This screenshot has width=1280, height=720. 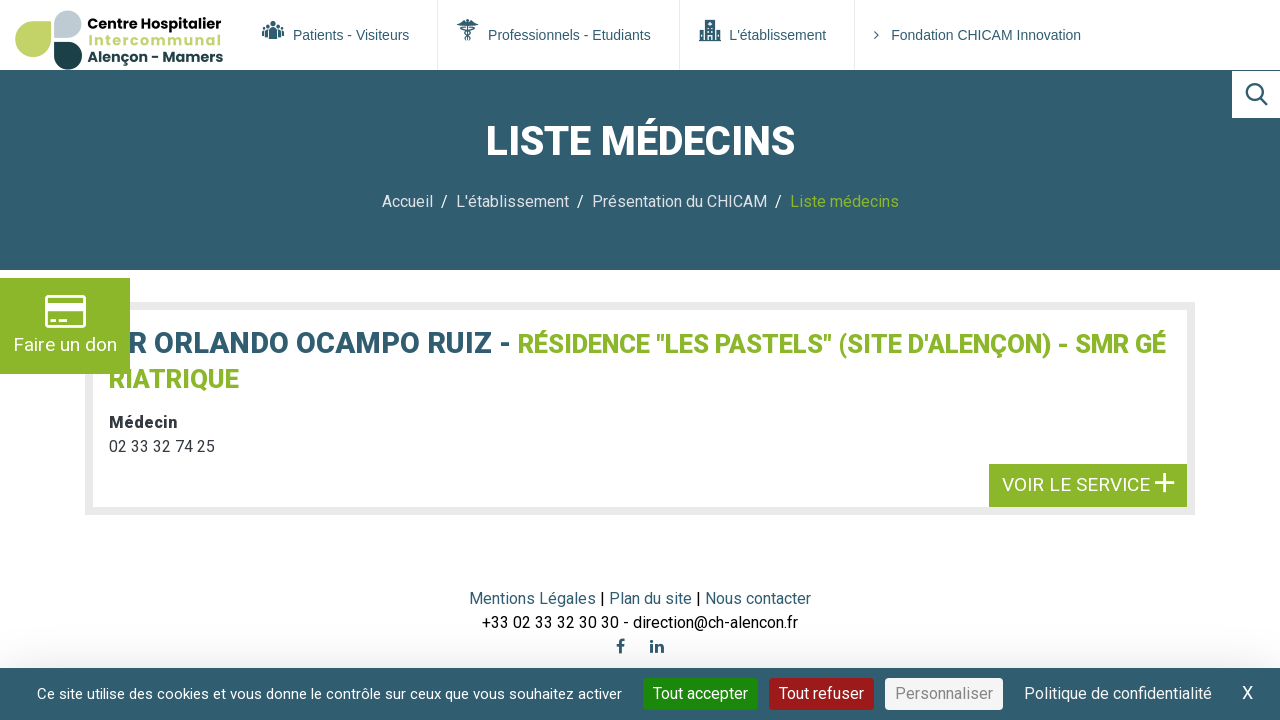 What do you see at coordinates (758, 598) in the screenshot?
I see `Nous contacter` at bounding box center [758, 598].